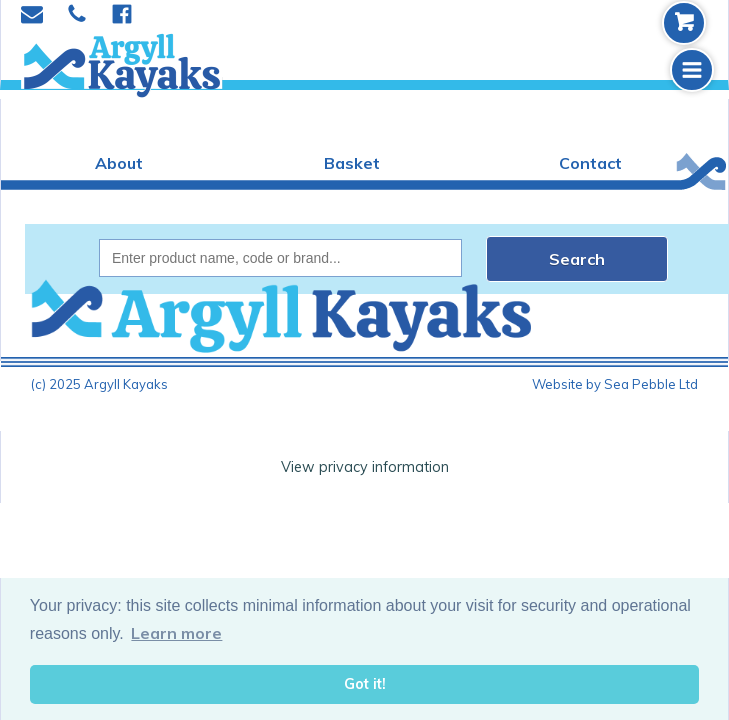 The image size is (729, 720). Describe the element at coordinates (176, 633) in the screenshot. I see `Learn more [button]` at that location.